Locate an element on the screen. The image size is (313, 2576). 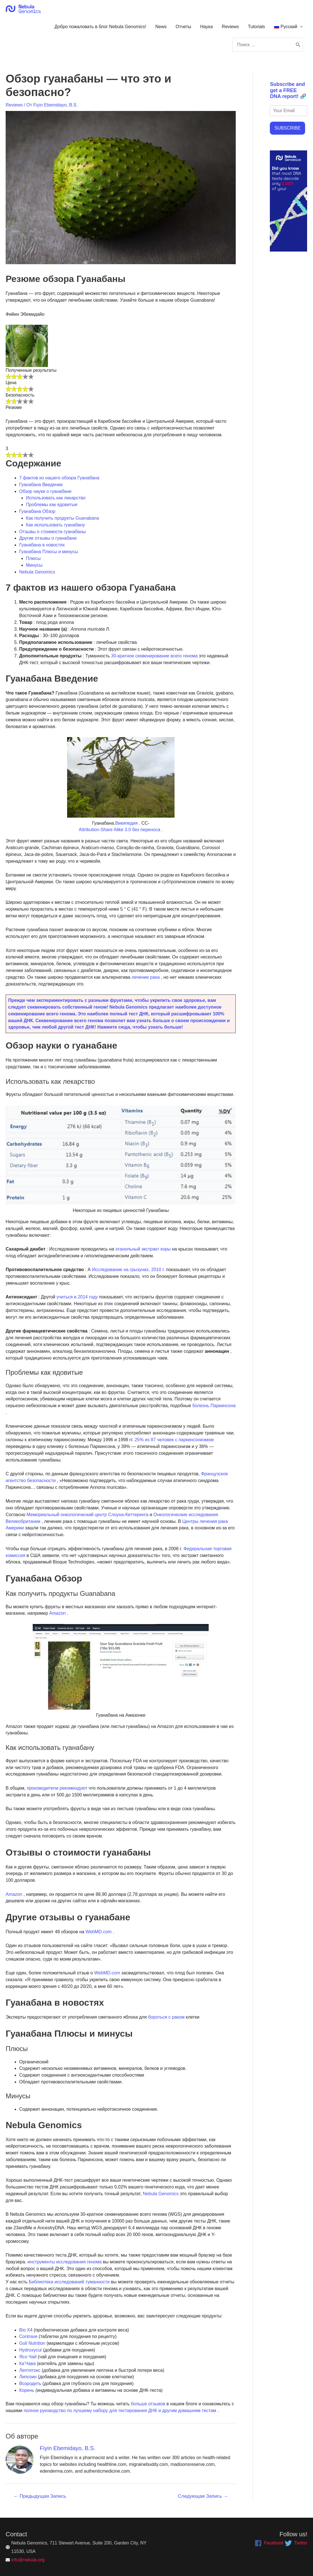
больше отзывов is located at coordinates (147, 2403).